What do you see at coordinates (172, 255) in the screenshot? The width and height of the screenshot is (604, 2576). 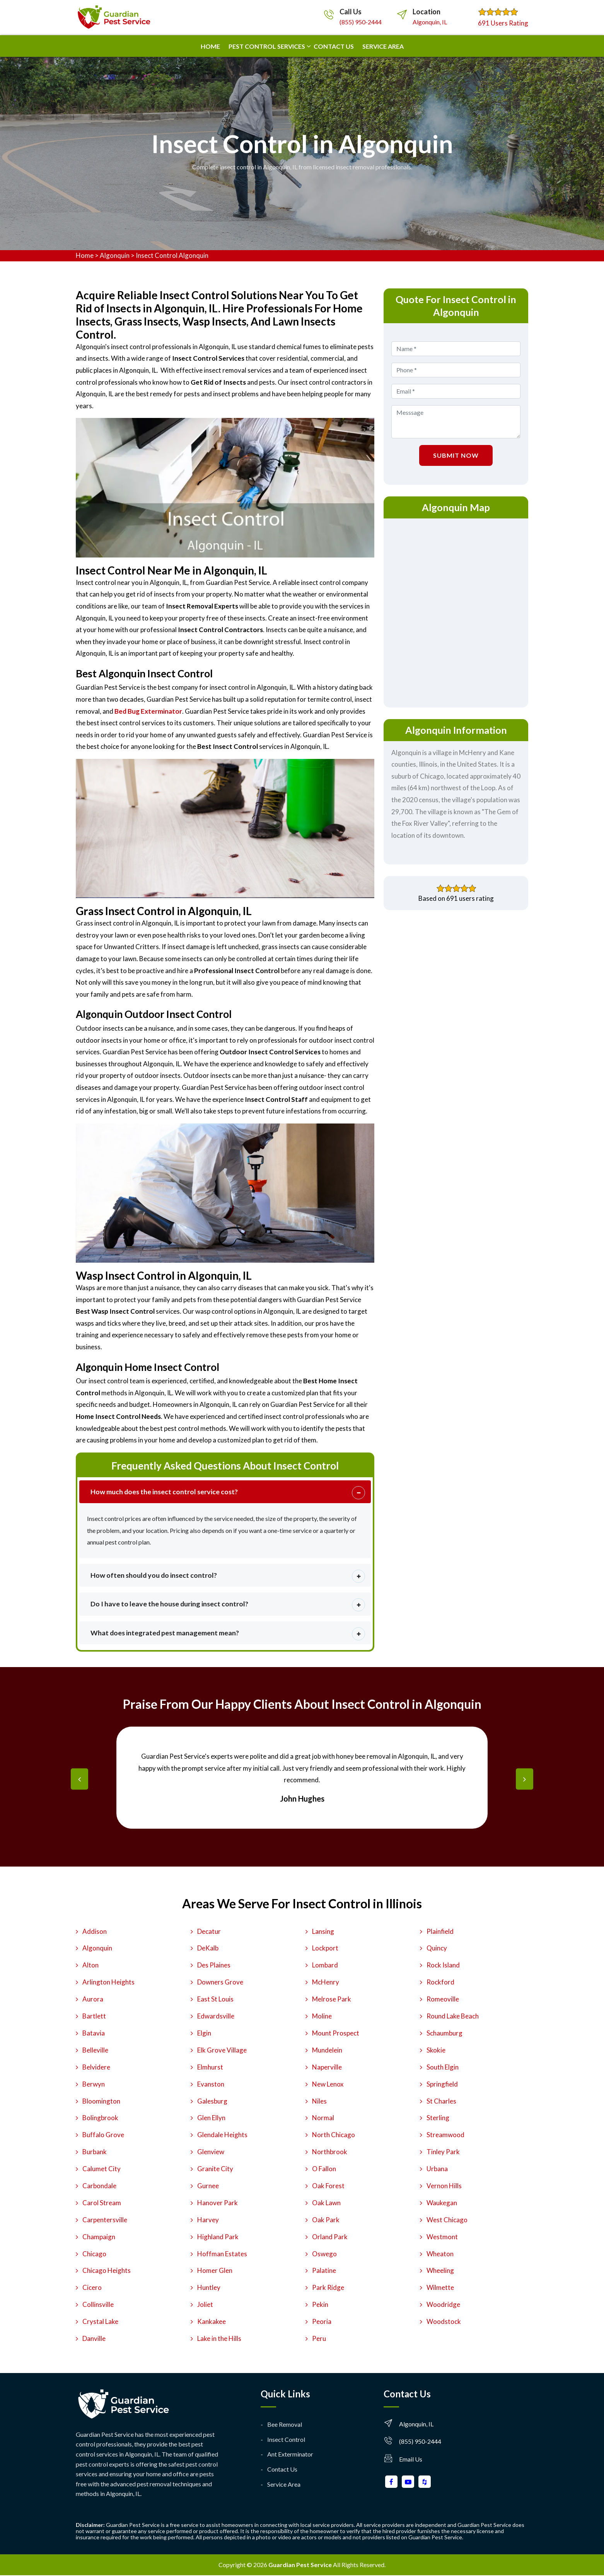 I see `Insect Control Algonquin` at bounding box center [172, 255].